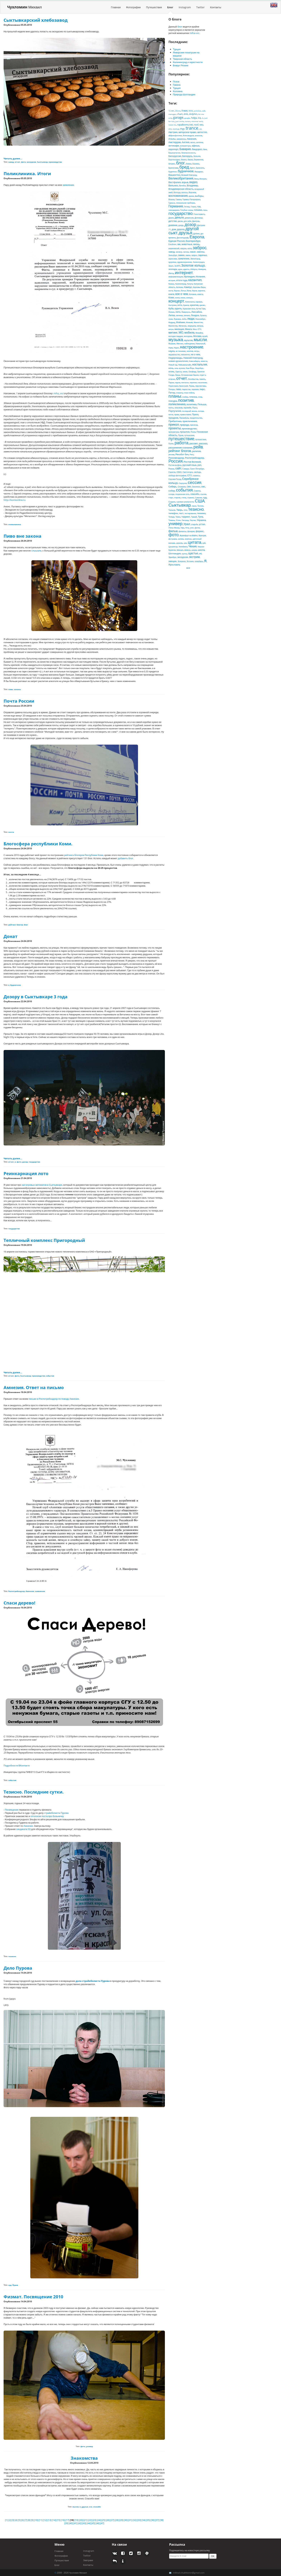 This screenshot has height=2576, width=281. I want to click on ссылки, so click(203, 494).